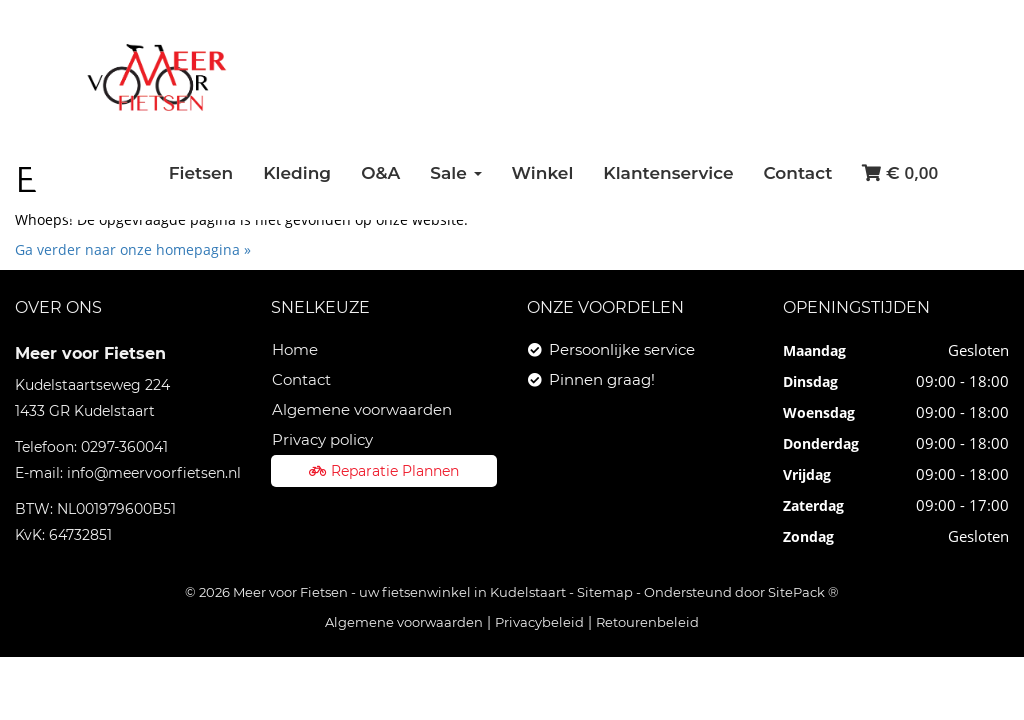 The image size is (1024, 720). Describe the element at coordinates (668, 173) in the screenshot. I see `Klantenservice` at that location.